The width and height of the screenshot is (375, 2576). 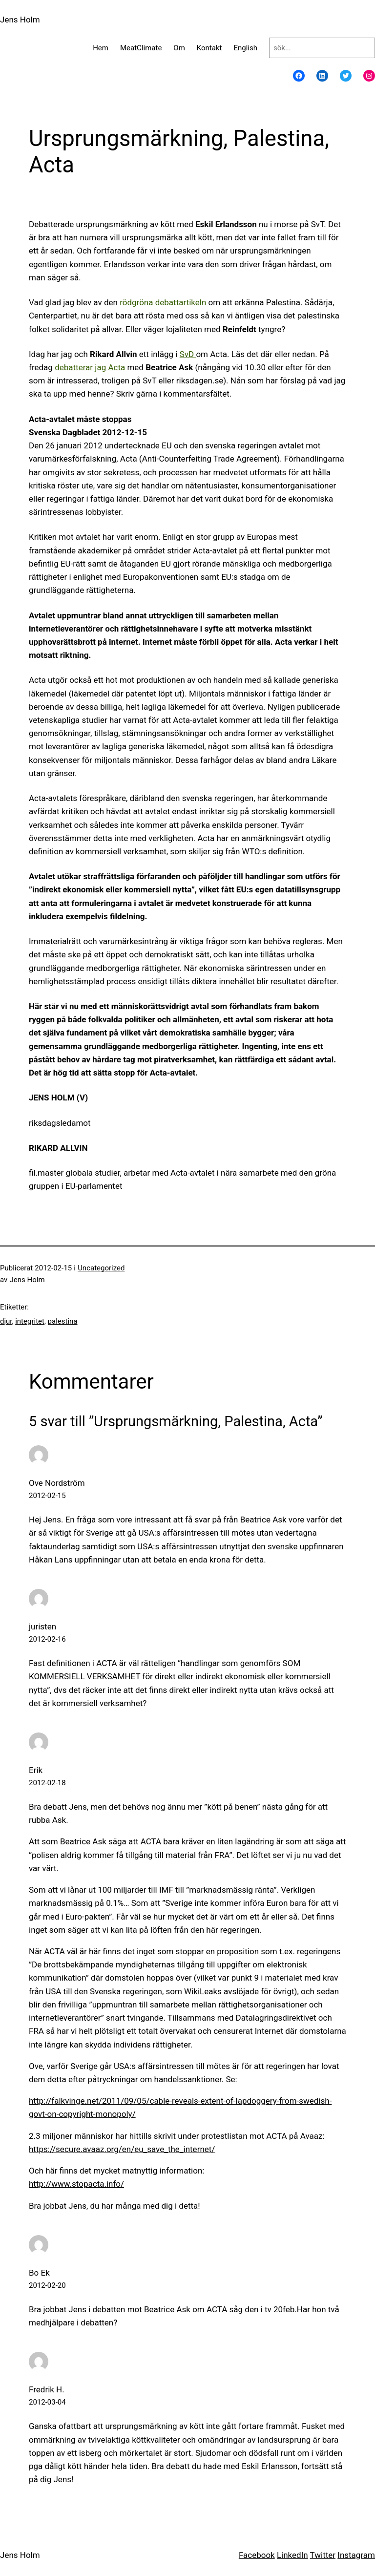 I want to click on SvD, so click(x=188, y=354).